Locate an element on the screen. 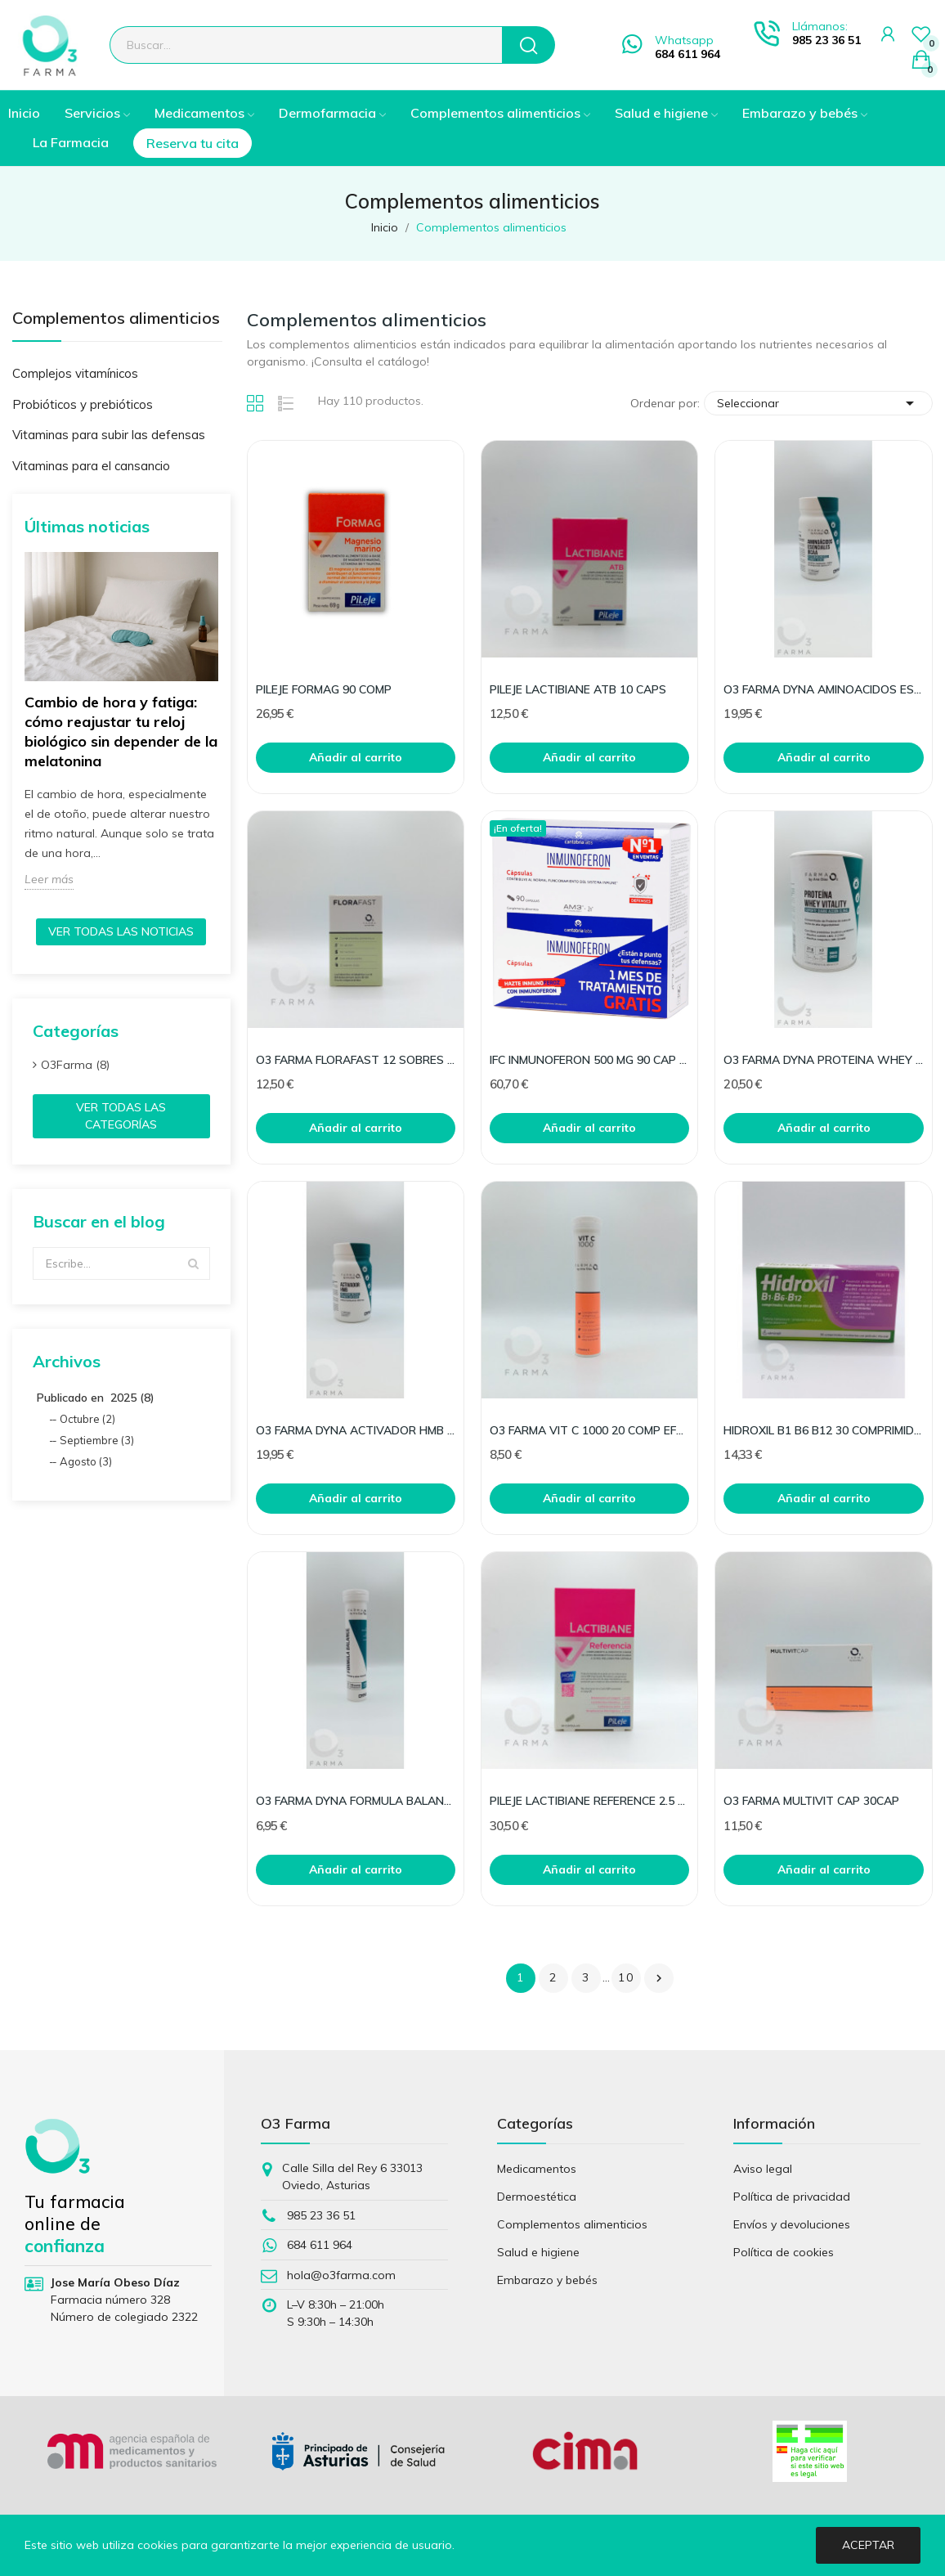  Embarazo y bebés is located at coordinates (547, 2280).